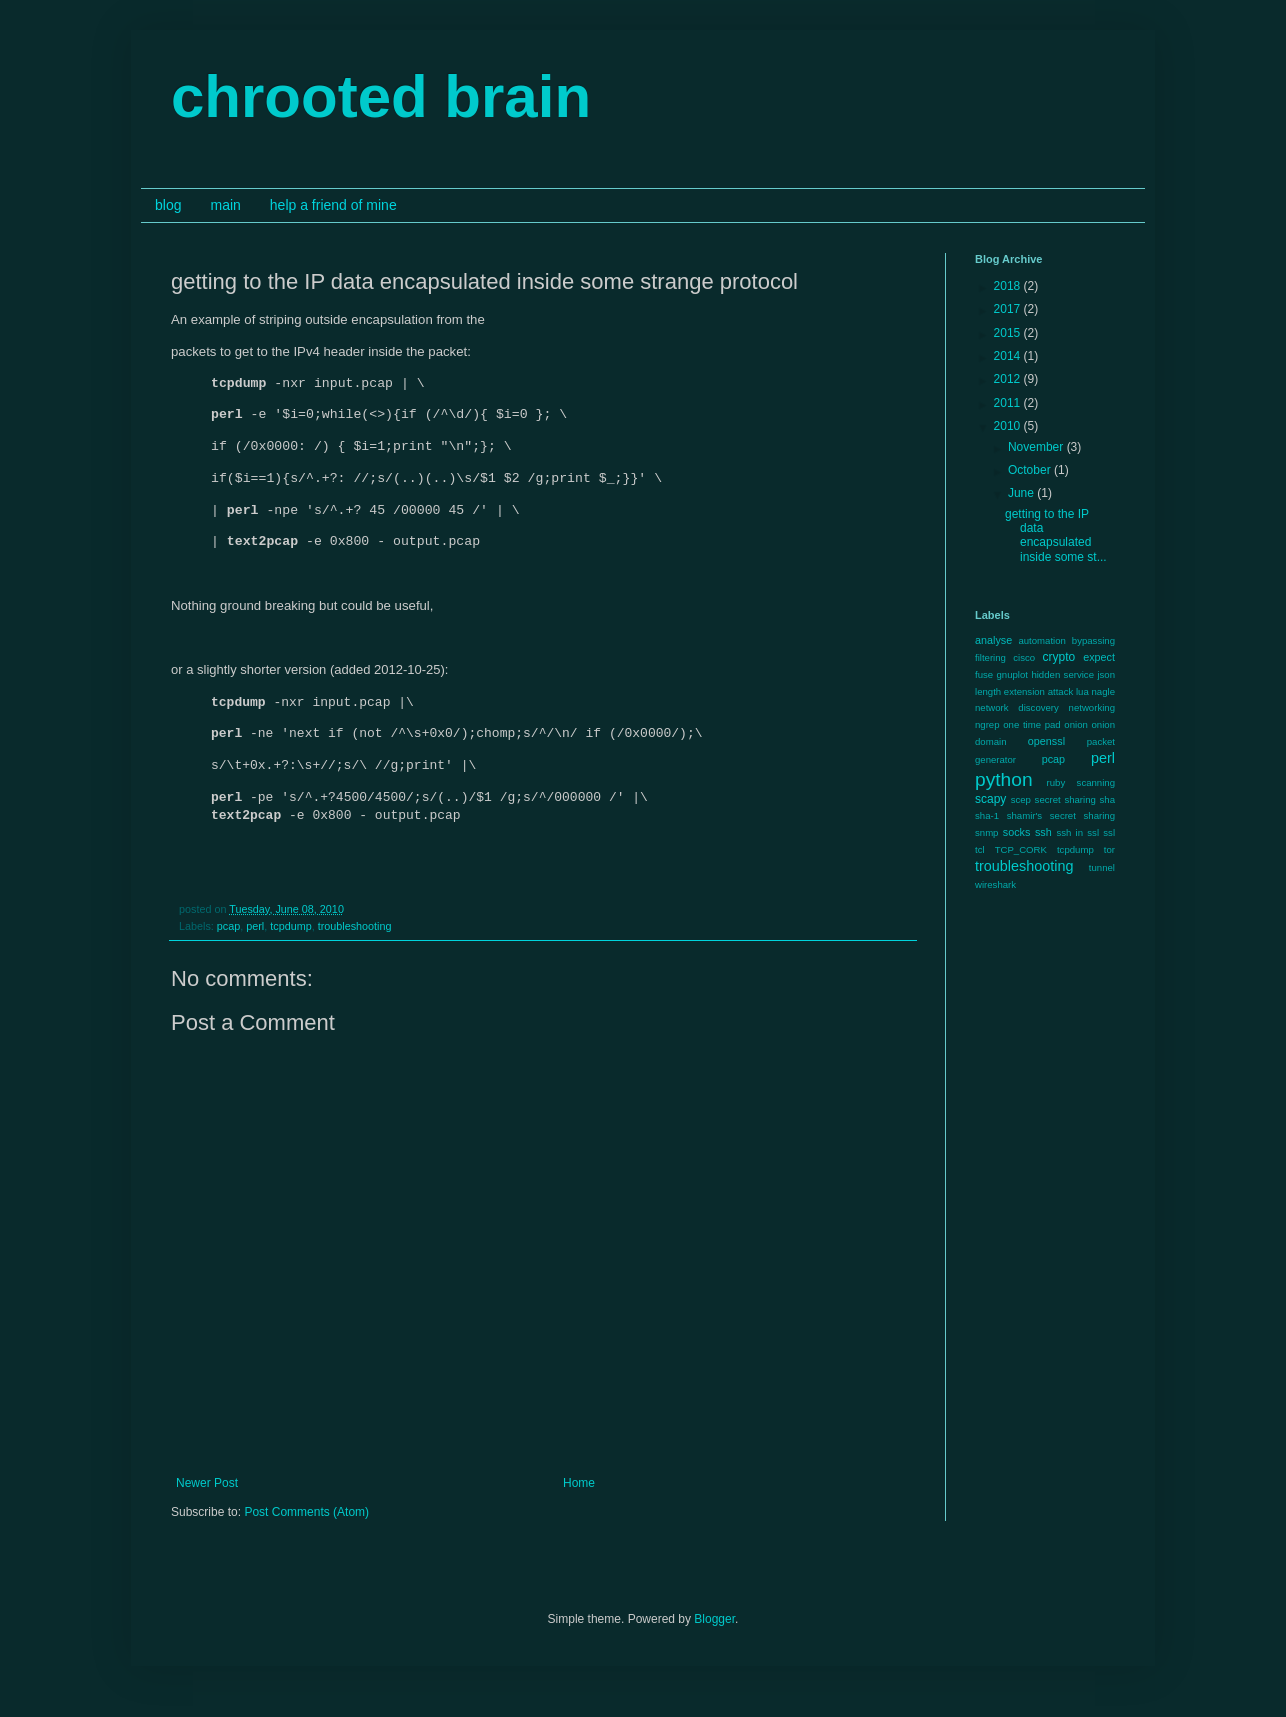 Image resolution: width=1286 pixels, height=1717 pixels. What do you see at coordinates (228, 936) in the screenshot?
I see `pcap` at bounding box center [228, 936].